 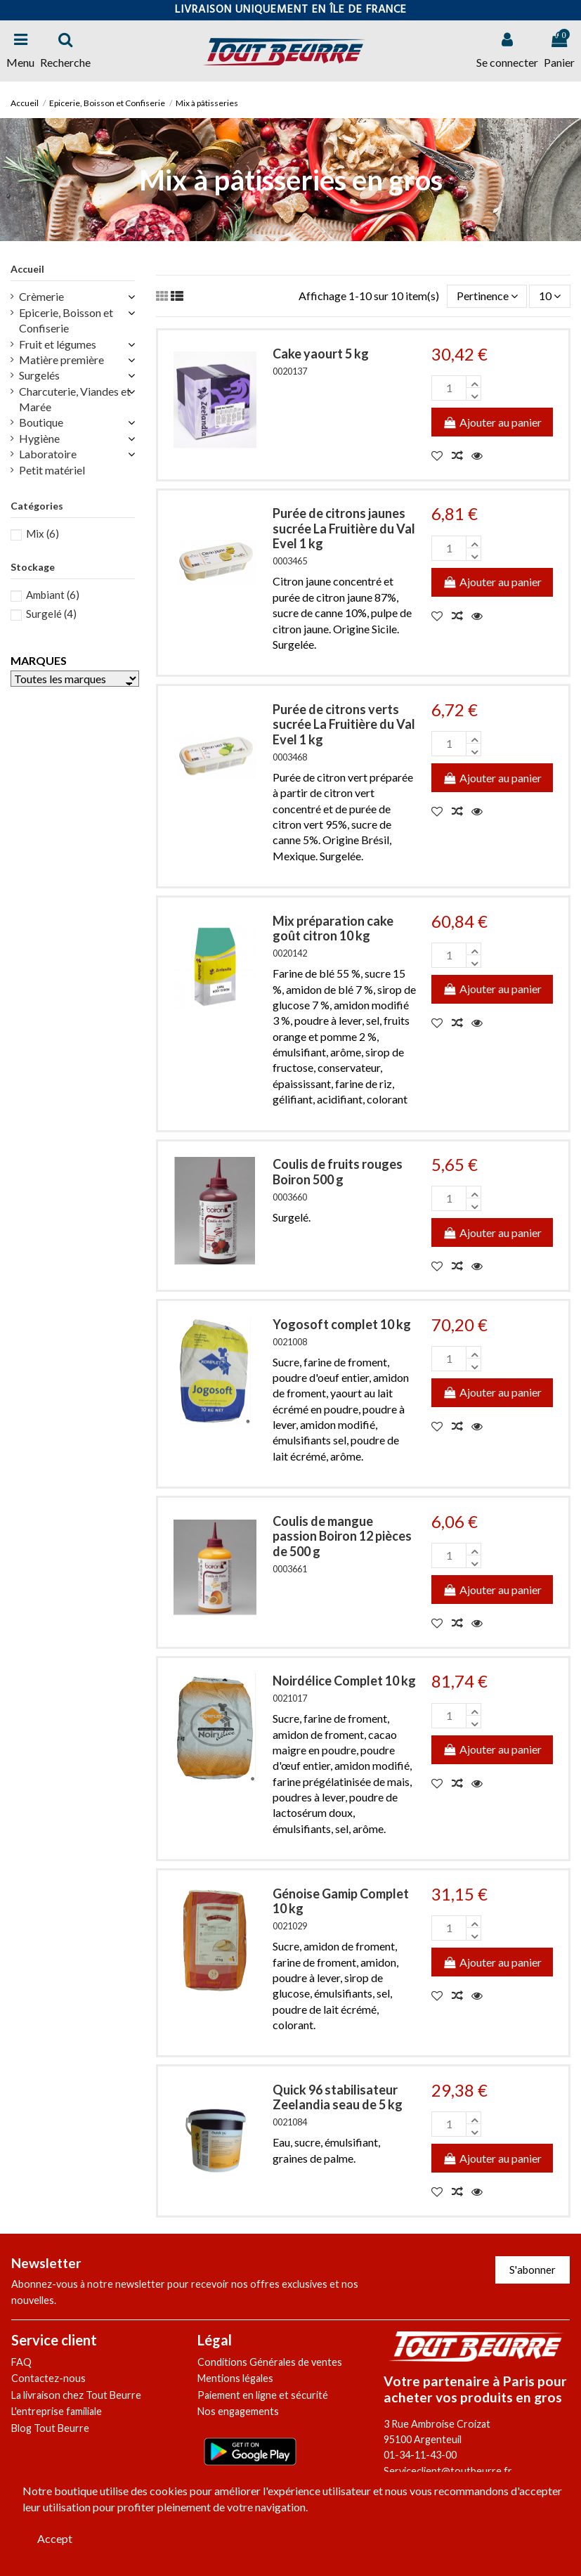 What do you see at coordinates (76, 2395) in the screenshot?
I see `La livraison chez Tout Beurre` at bounding box center [76, 2395].